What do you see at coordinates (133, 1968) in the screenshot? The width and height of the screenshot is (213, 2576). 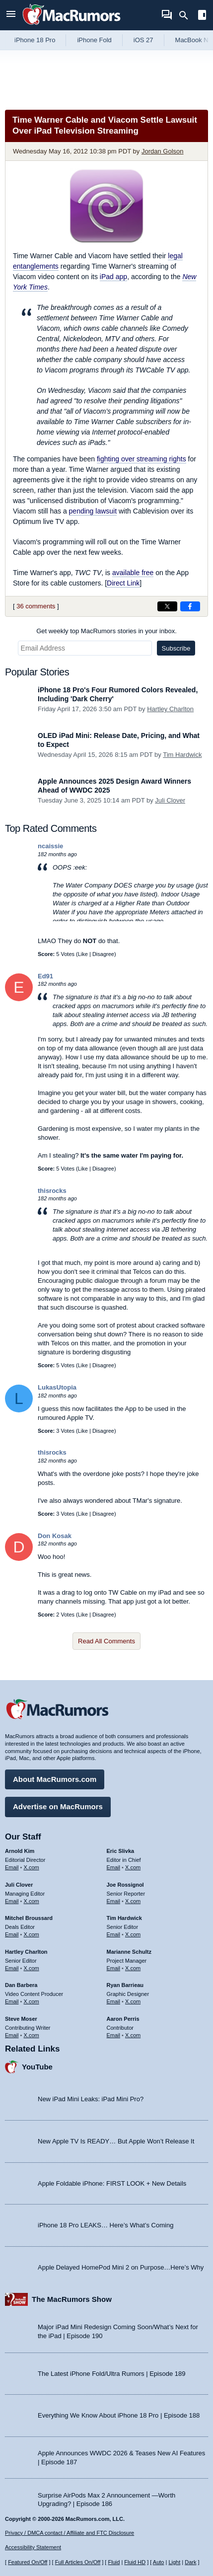 I see `X.com [Follow Marianne Schultz on X.com]` at bounding box center [133, 1968].